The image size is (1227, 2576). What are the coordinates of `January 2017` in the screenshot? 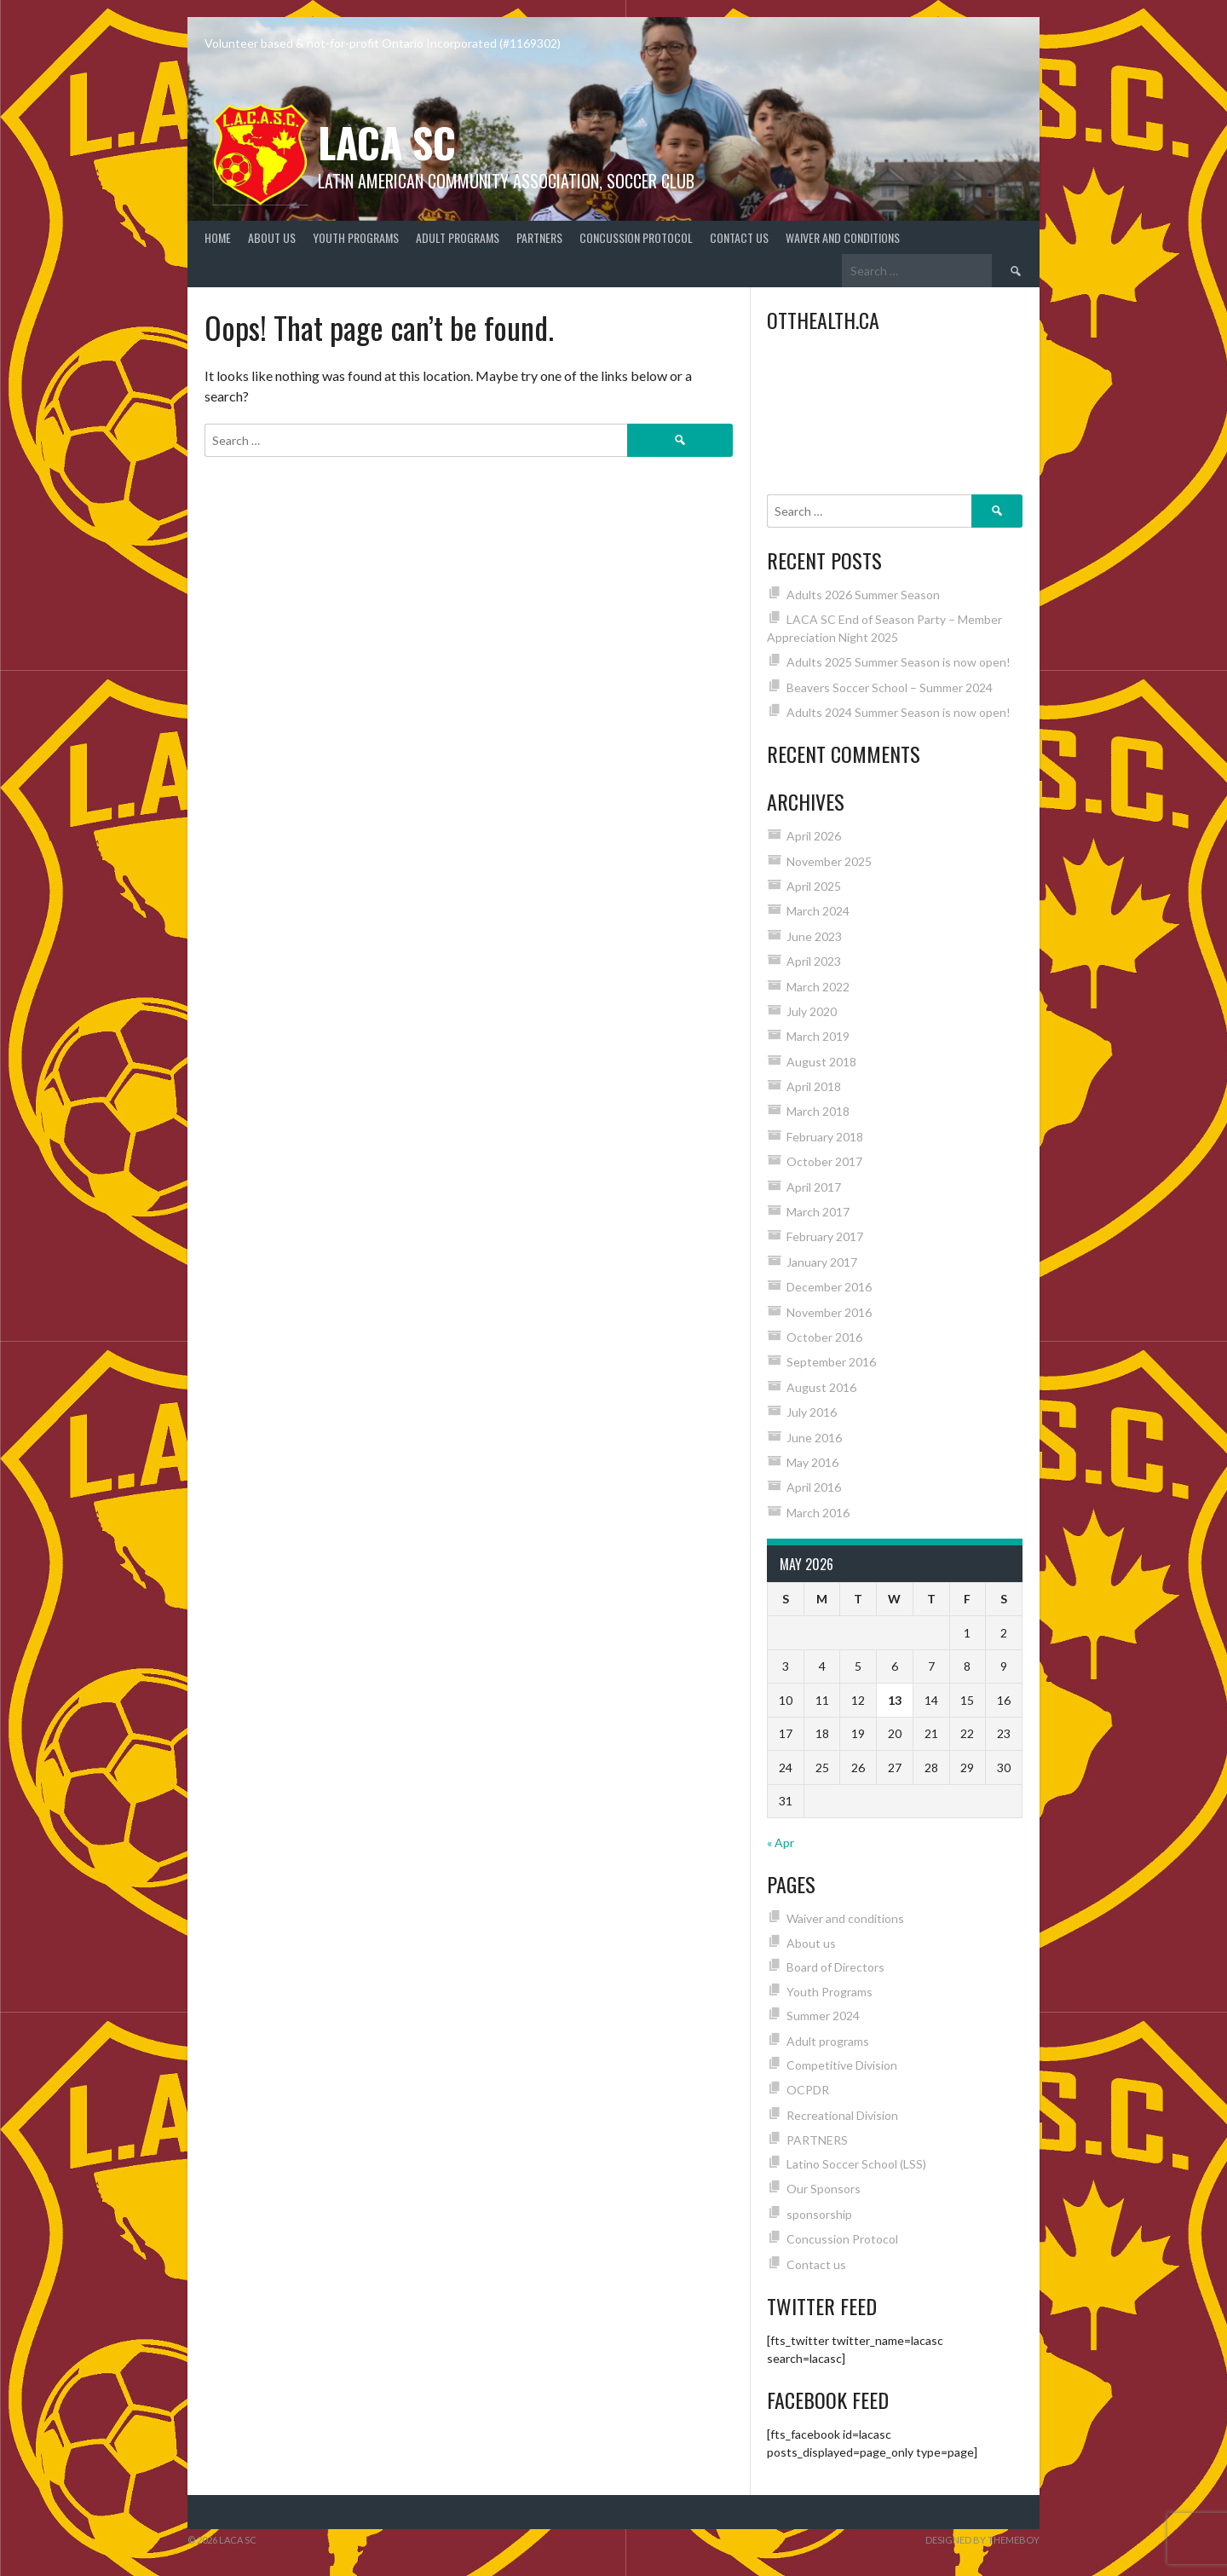 It's located at (821, 1262).